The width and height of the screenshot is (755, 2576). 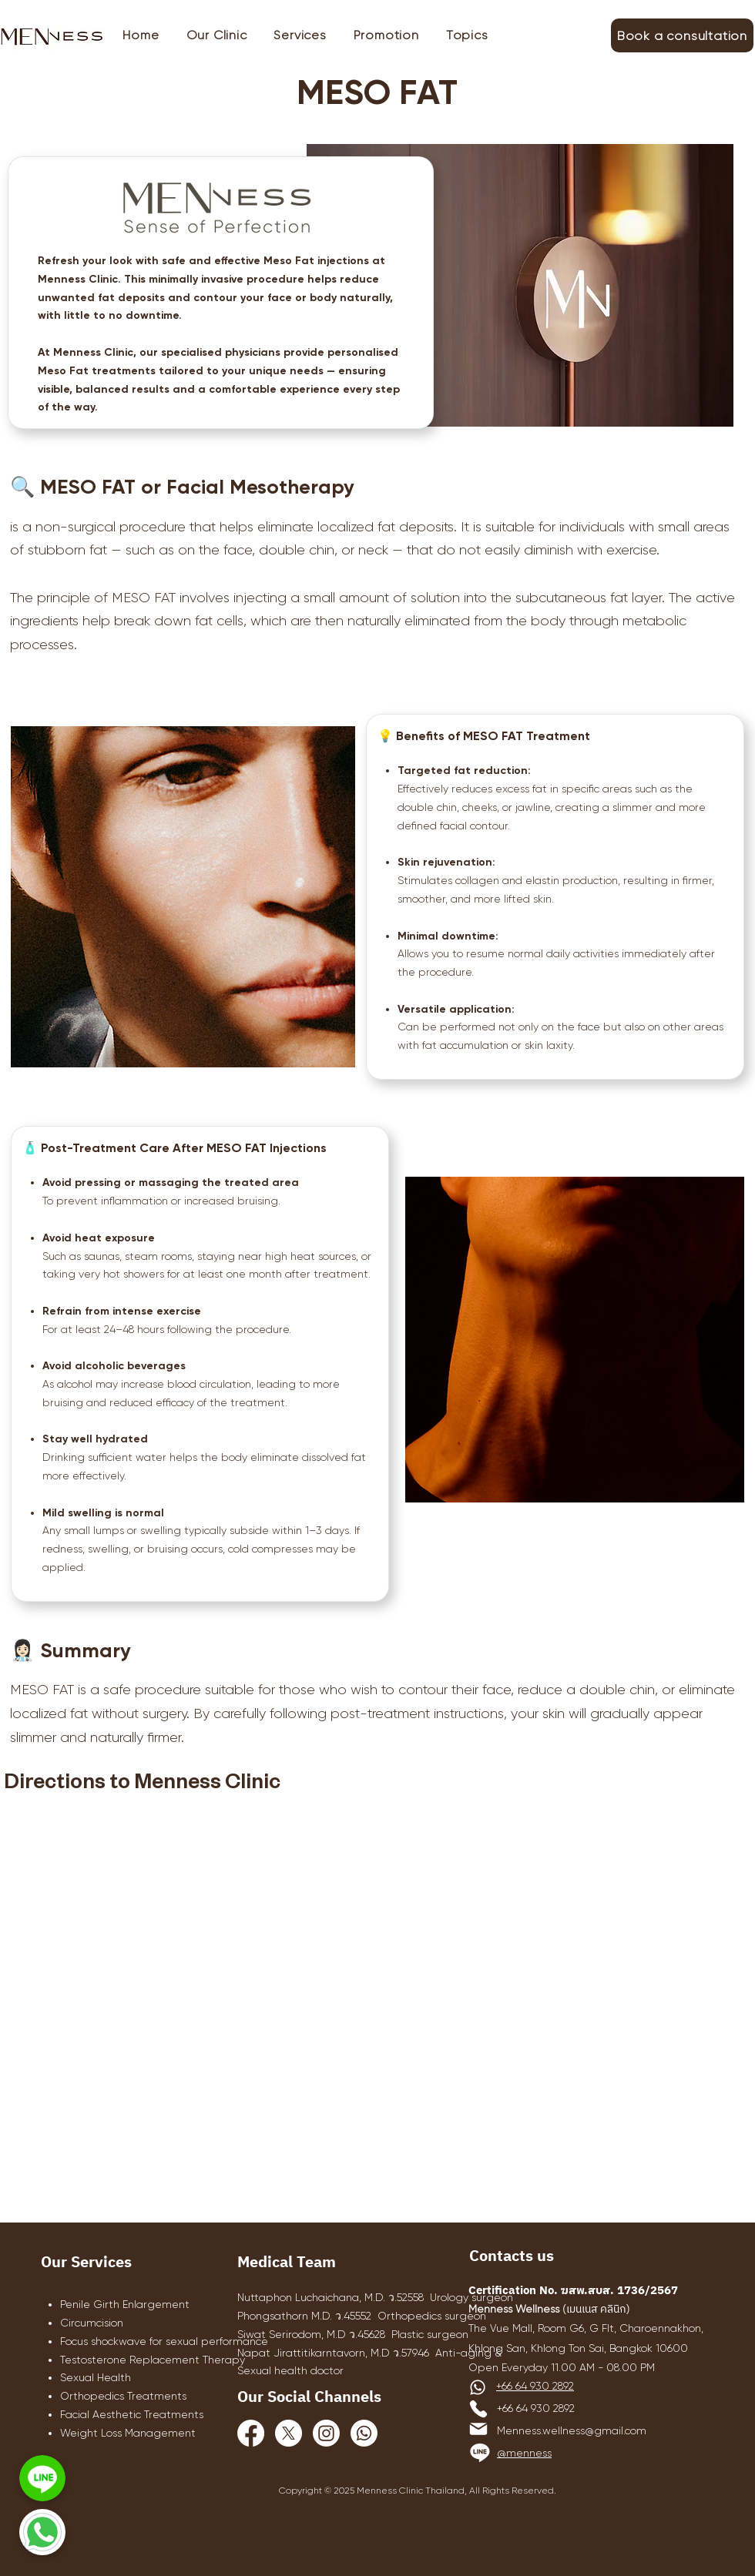 I want to click on [Instagram], so click(x=326, y=2433).